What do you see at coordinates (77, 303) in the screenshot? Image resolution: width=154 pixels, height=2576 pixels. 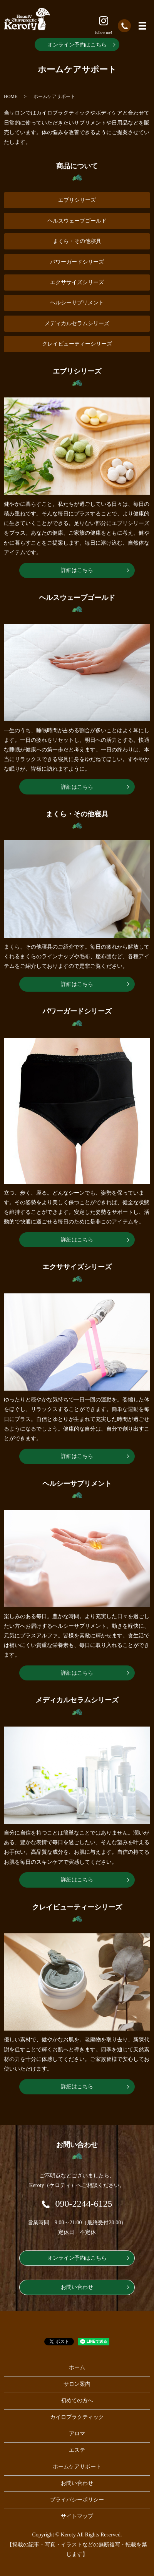 I see `ヘルシーサプリメント` at bounding box center [77, 303].